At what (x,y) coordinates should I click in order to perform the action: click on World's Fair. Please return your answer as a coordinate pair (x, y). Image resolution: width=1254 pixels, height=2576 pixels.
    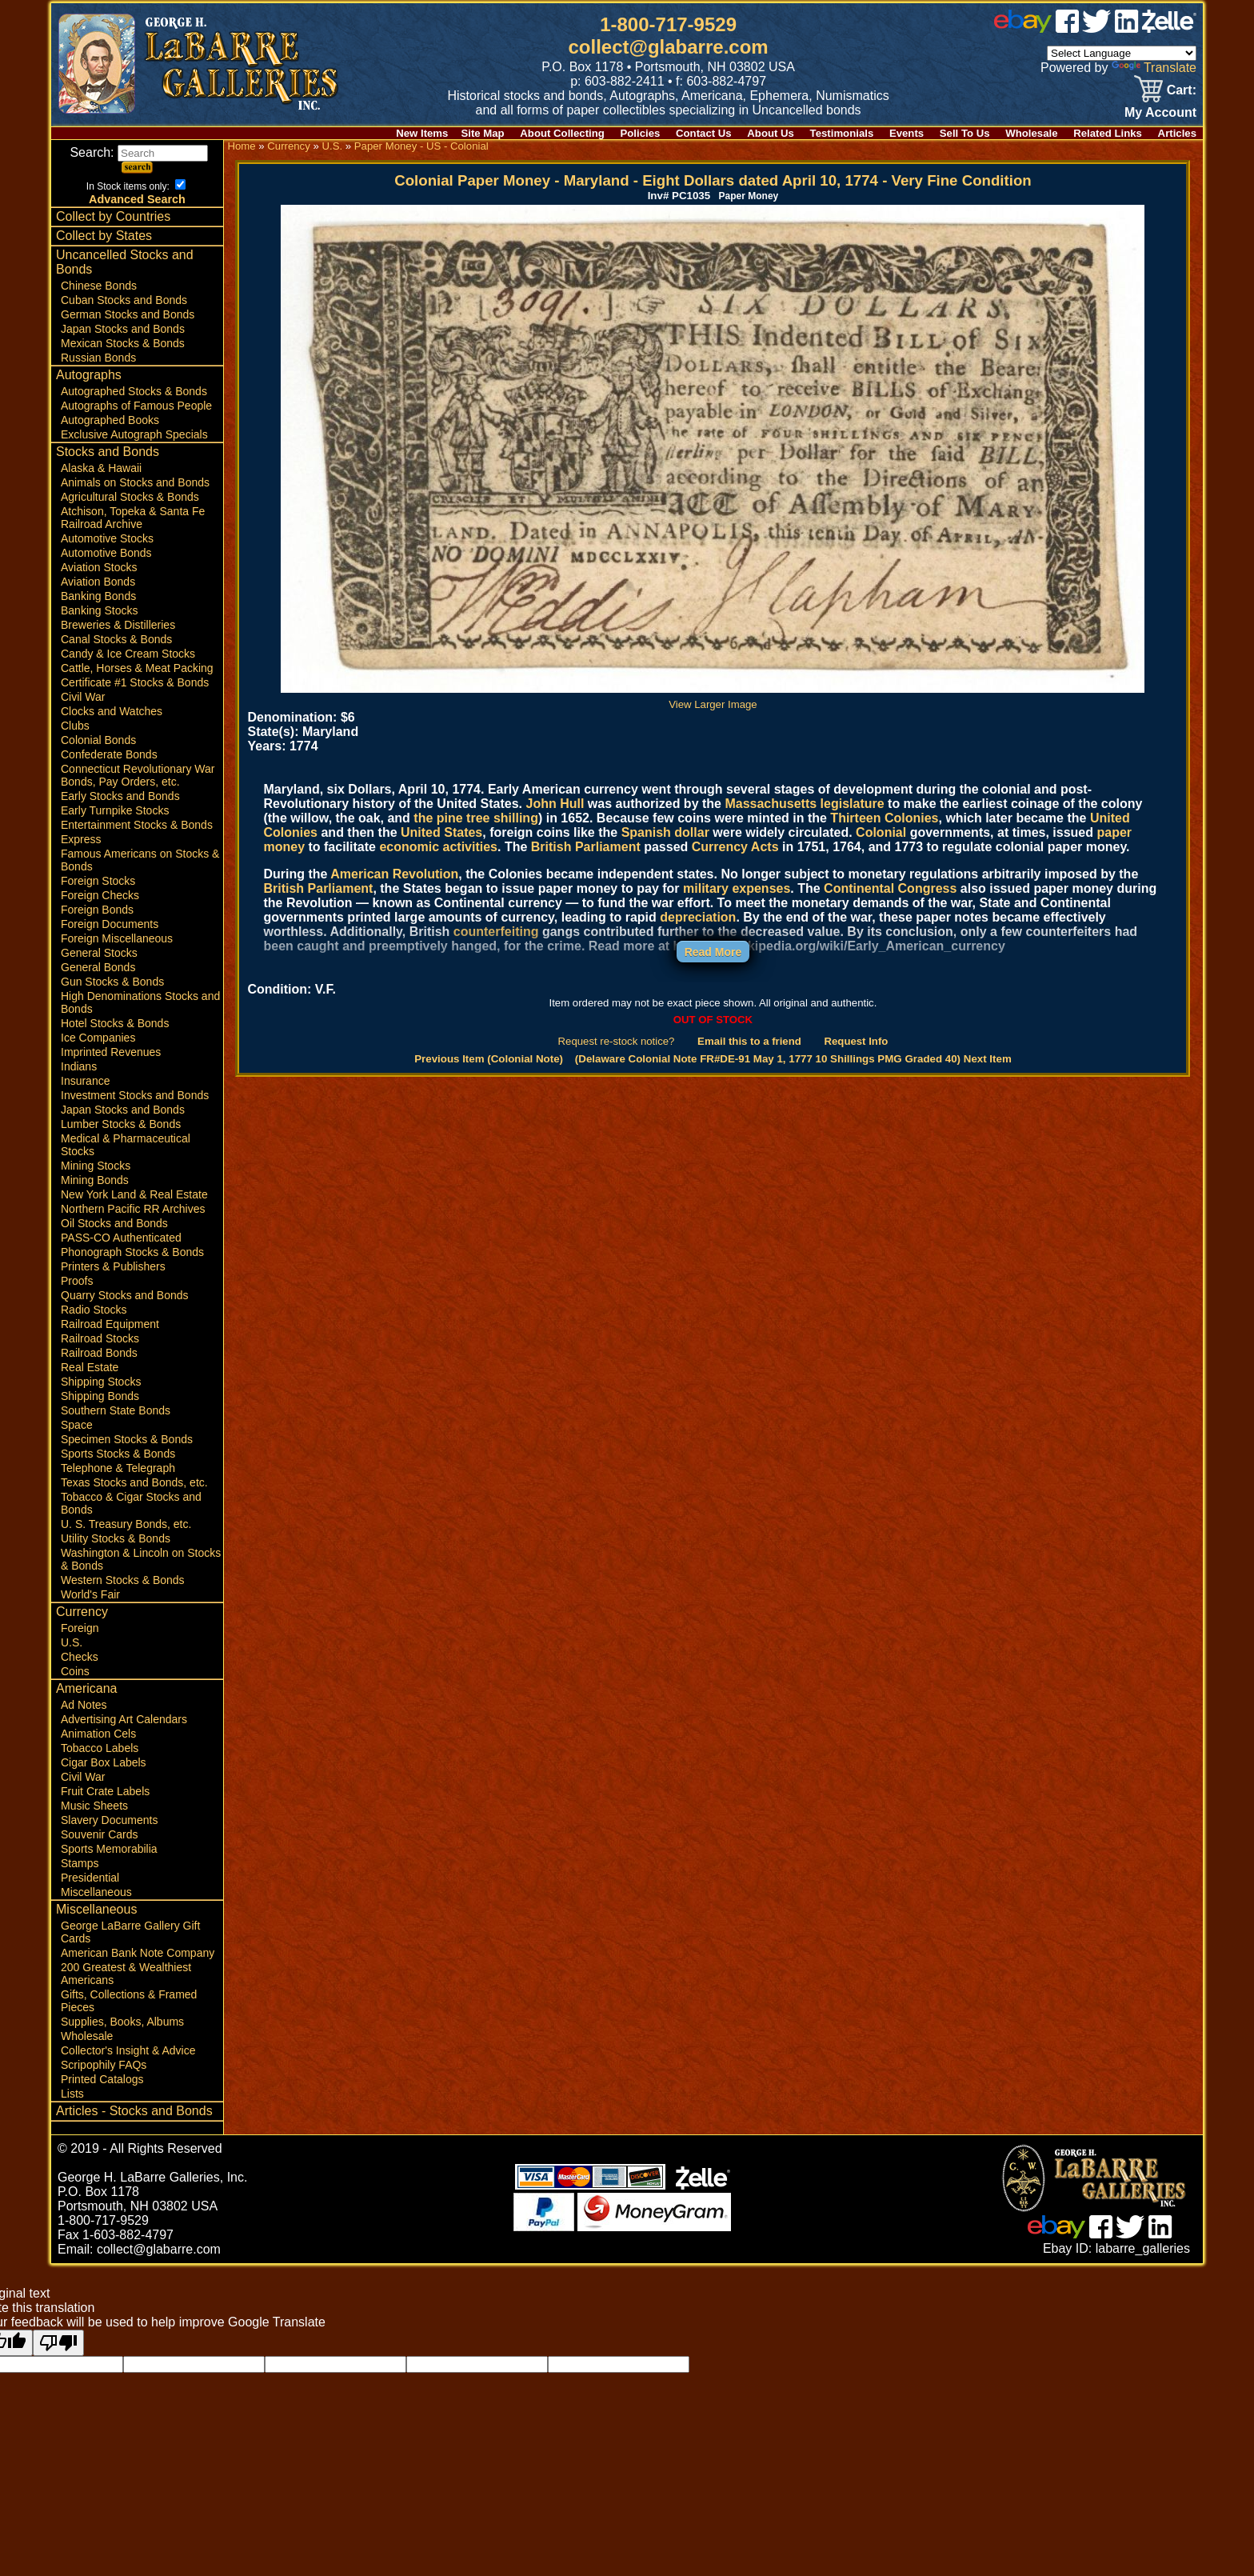
    Looking at the image, I should click on (90, 1594).